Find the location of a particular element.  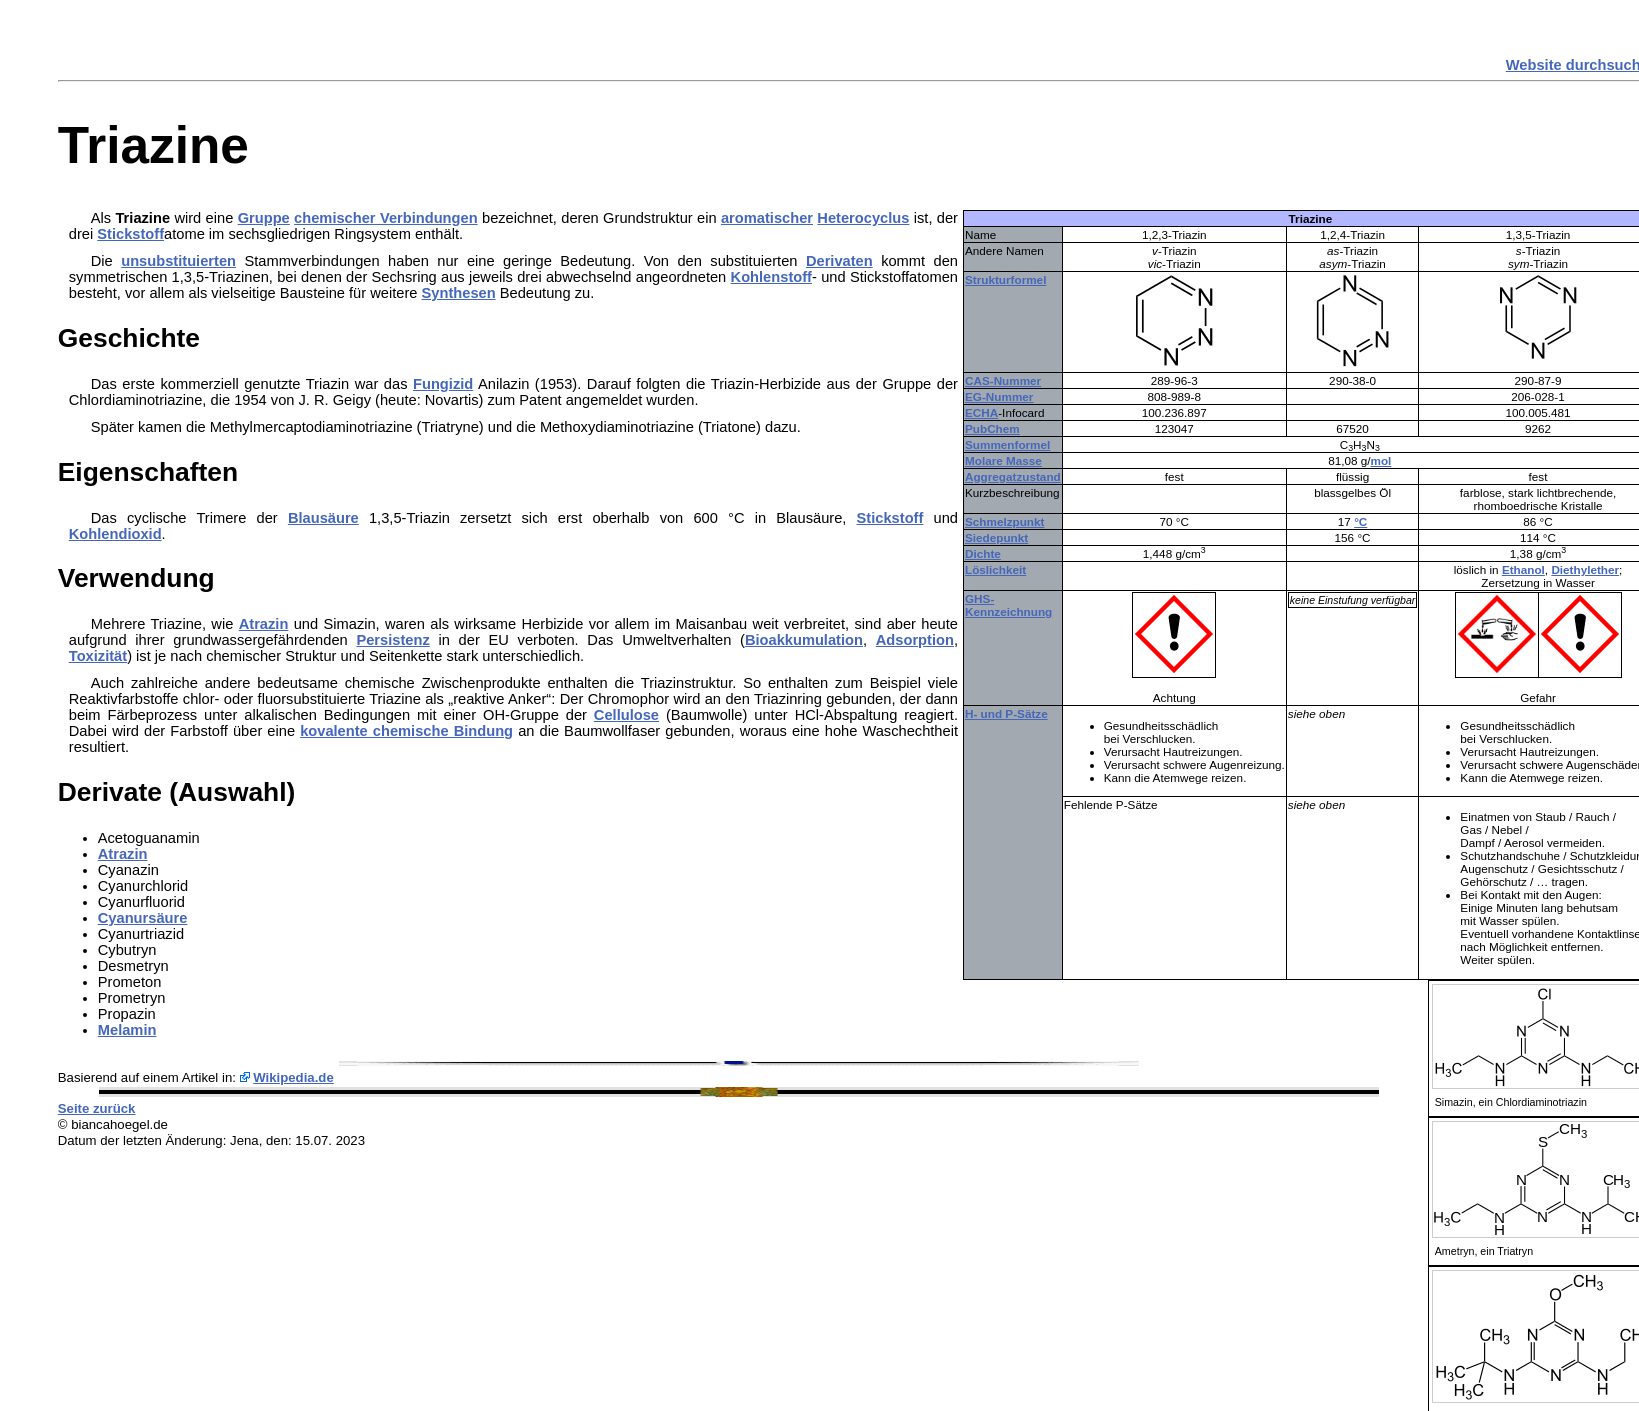

Gruppe is located at coordinates (264, 218).